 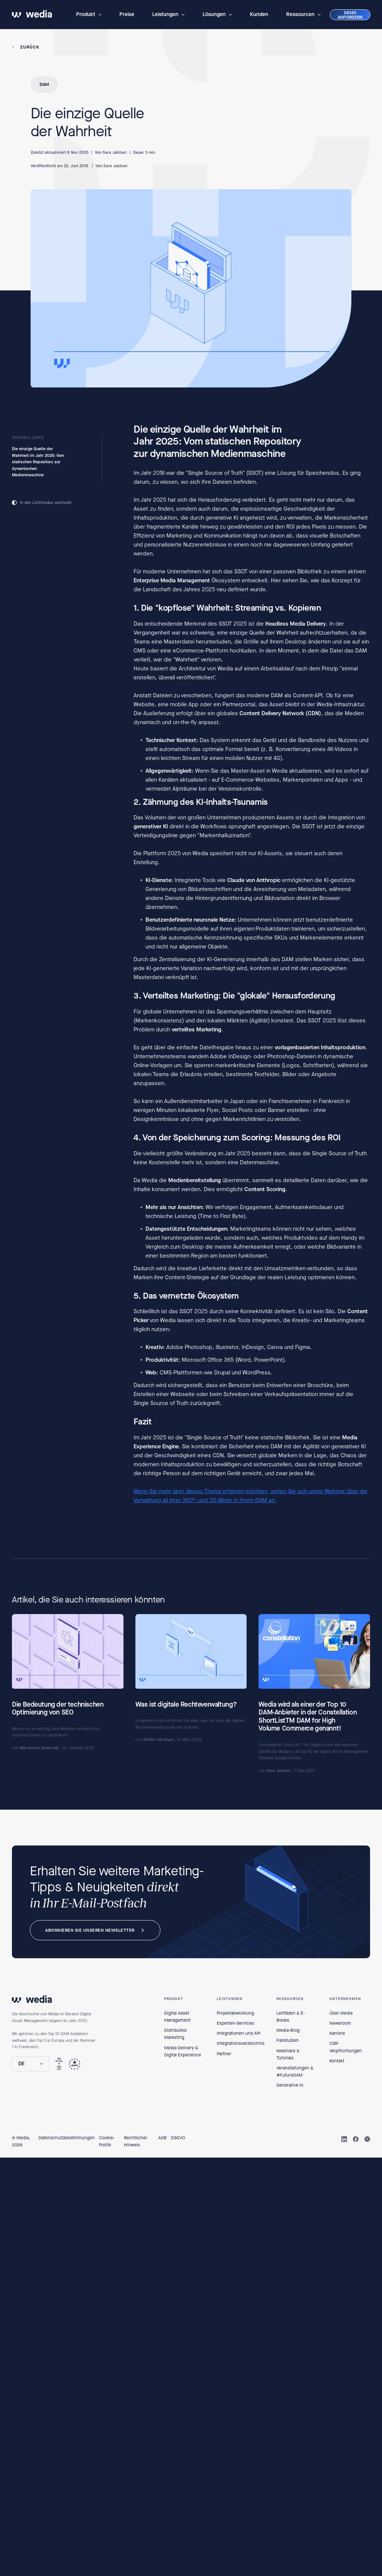 I want to click on Wedia-Blog, so click(x=288, y=2030).